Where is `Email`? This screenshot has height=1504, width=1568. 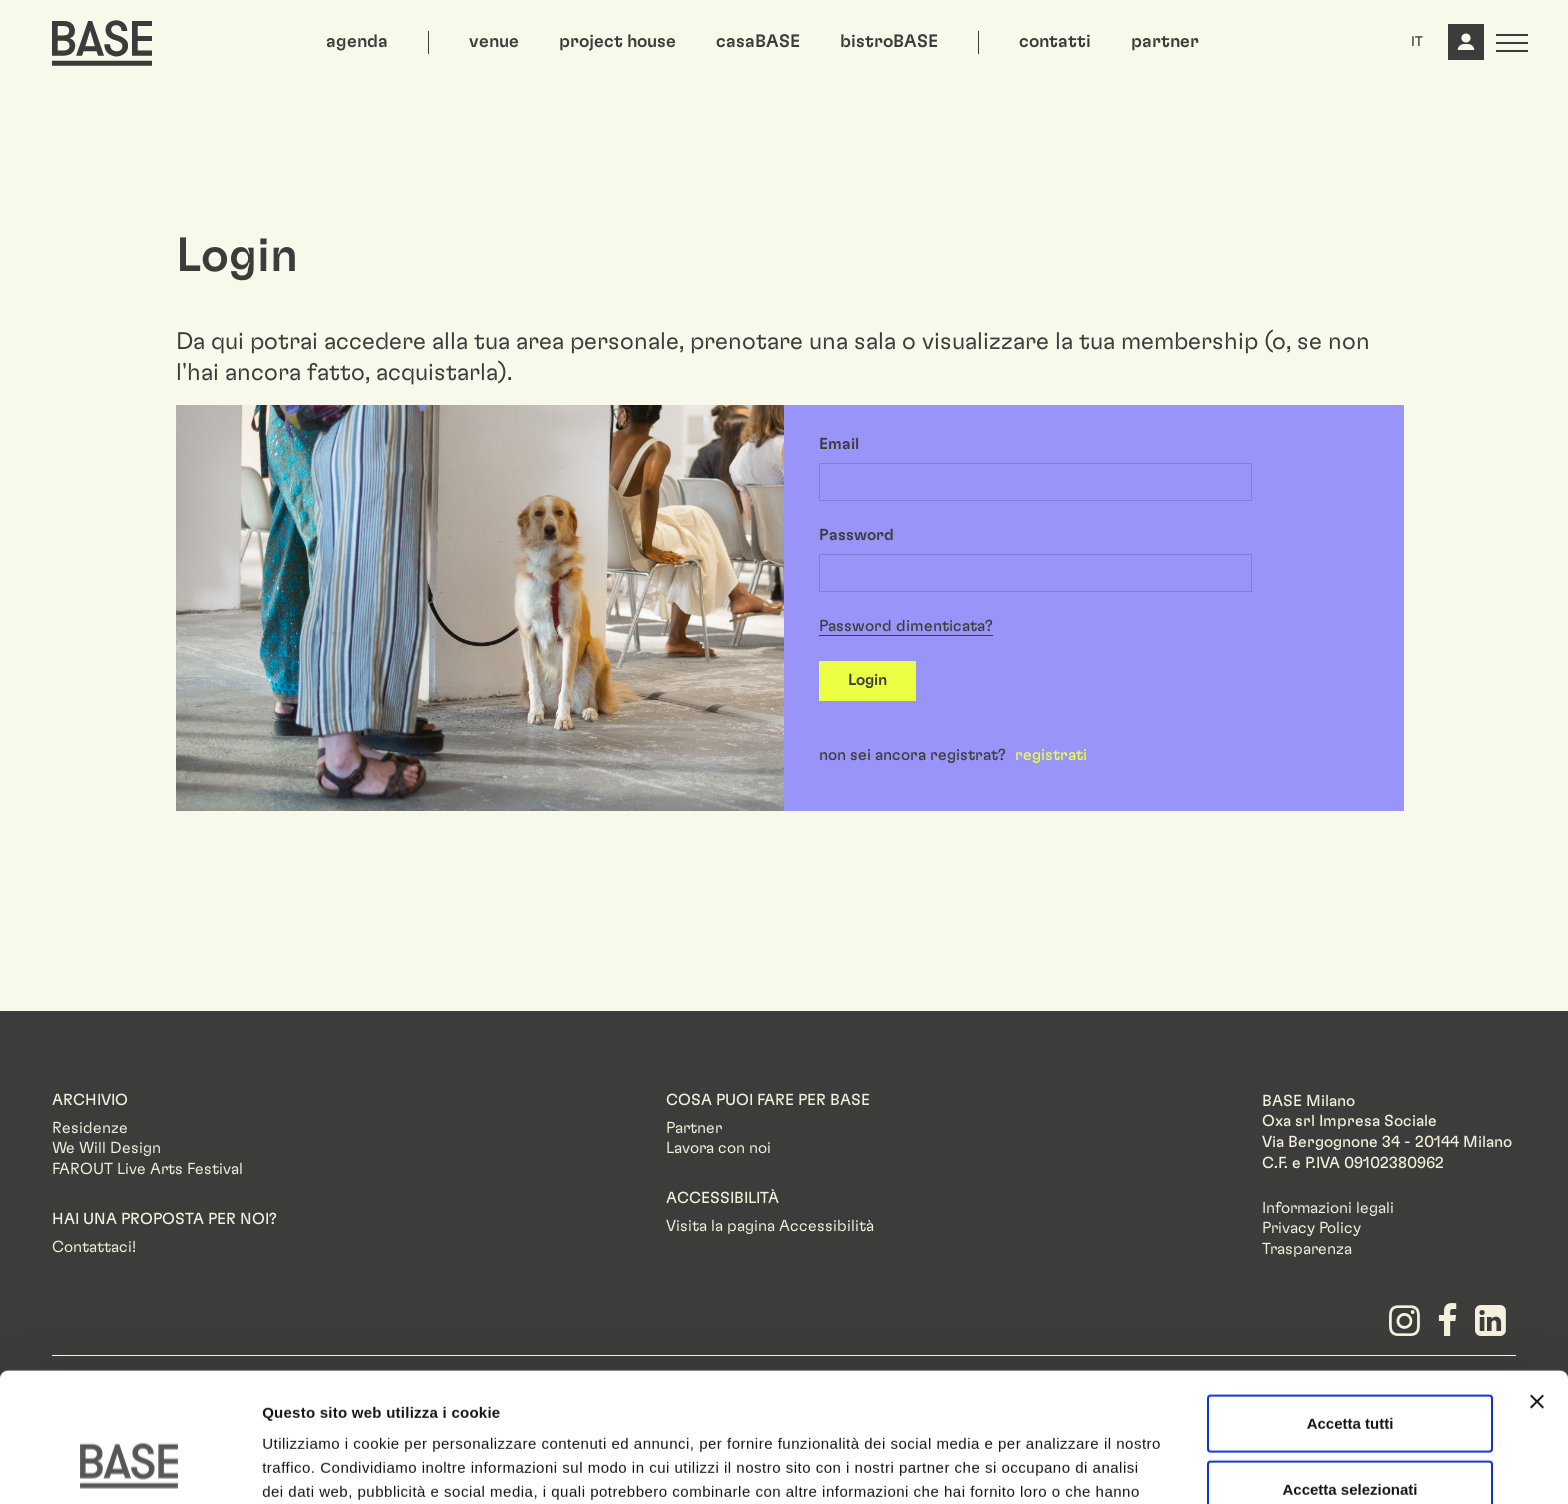
Email is located at coordinates (839, 444).